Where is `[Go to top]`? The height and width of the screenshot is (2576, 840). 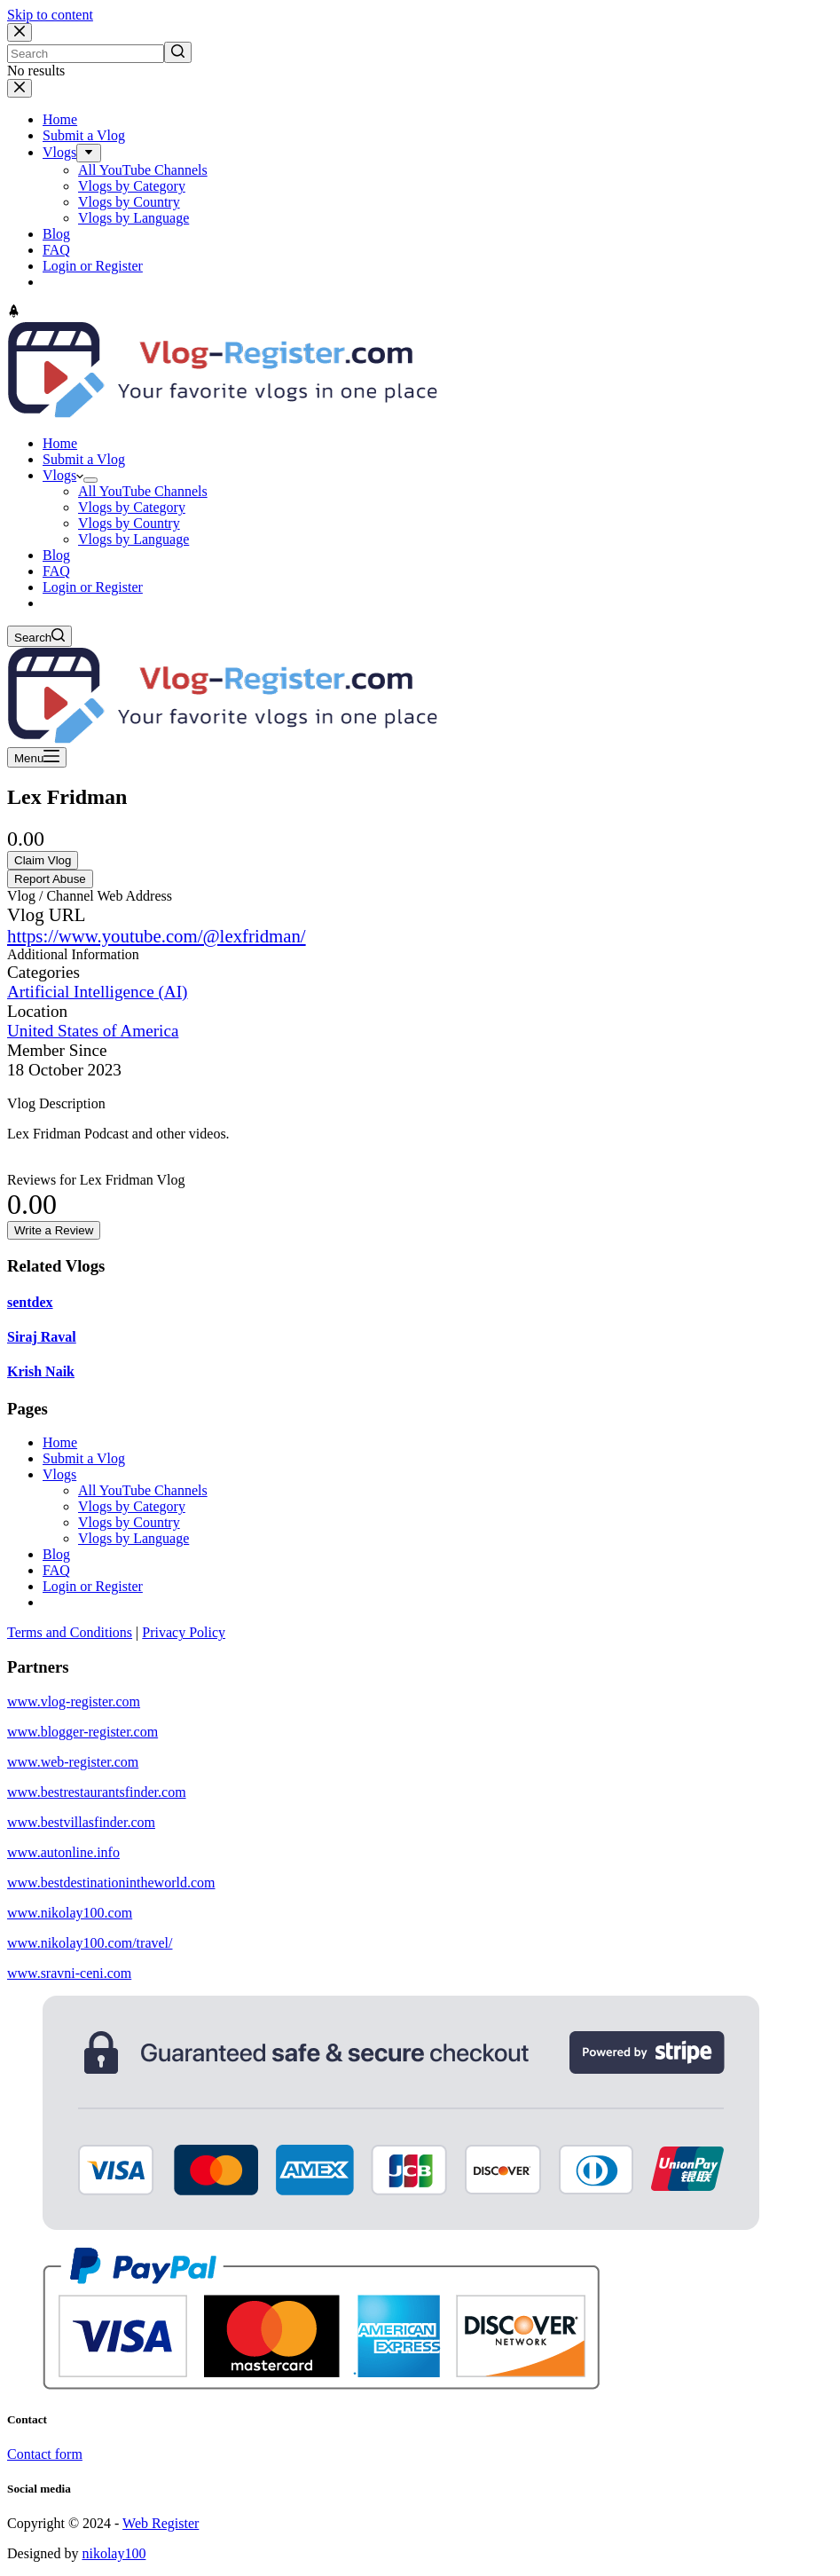 [Go to top] is located at coordinates (13, 312).